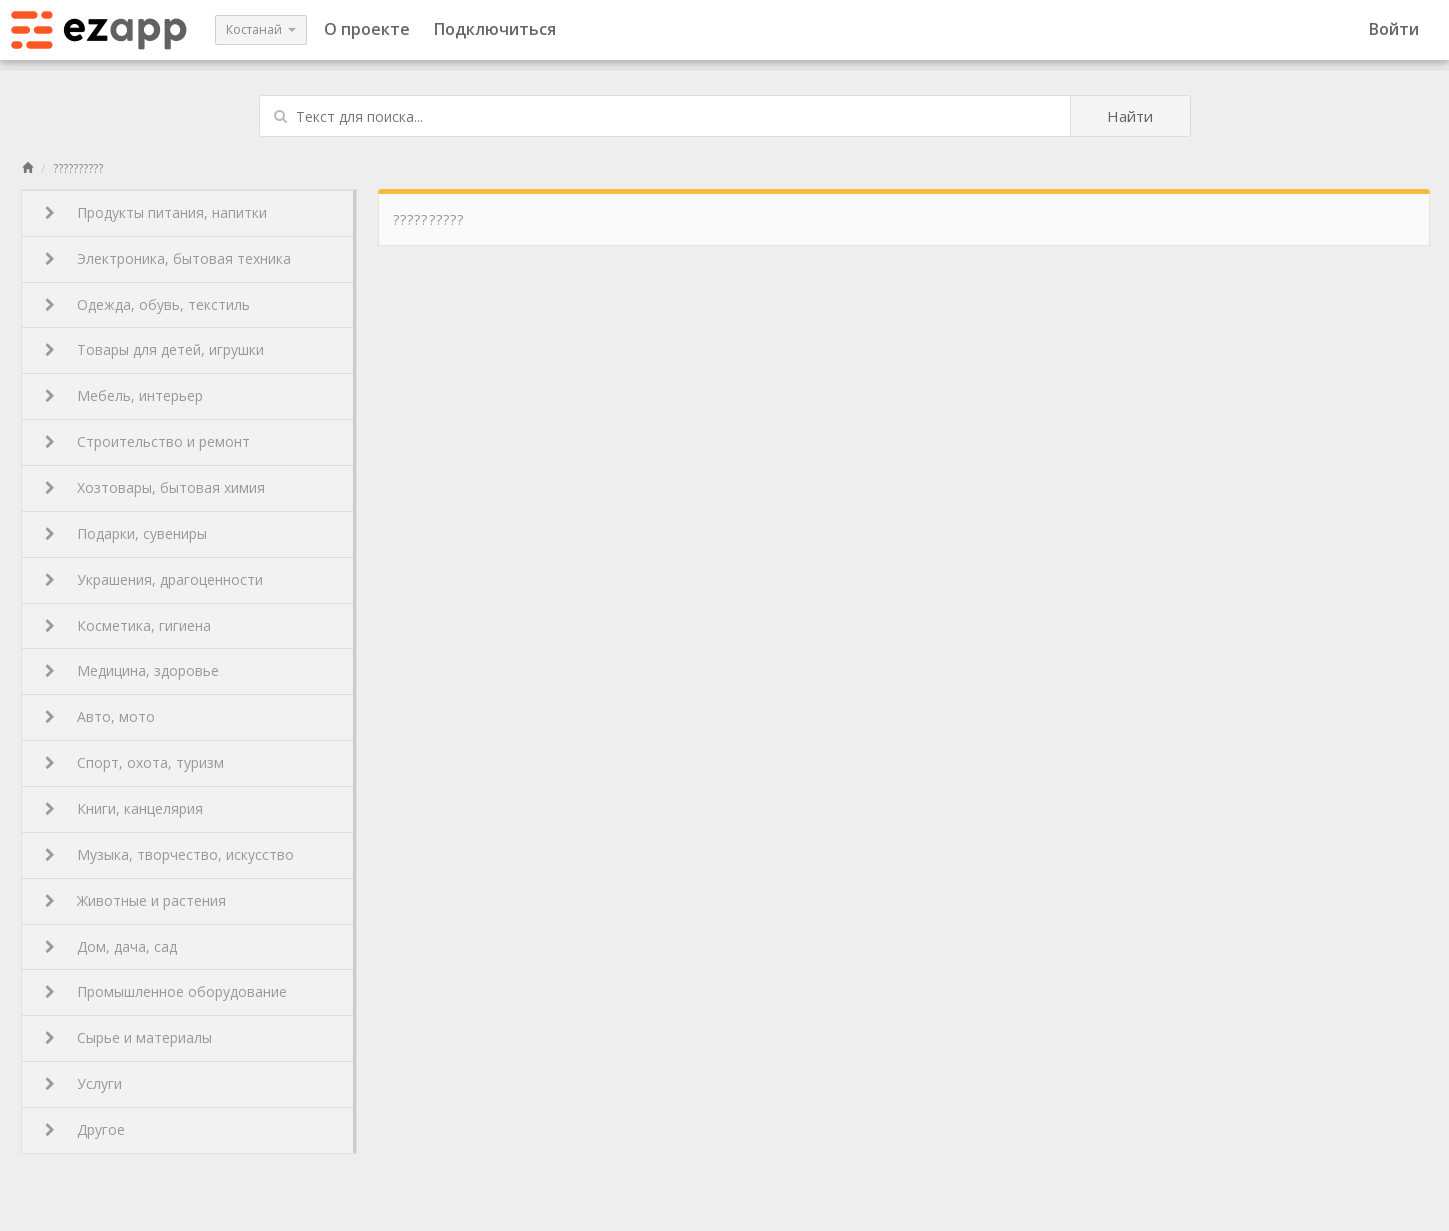  Describe the element at coordinates (155, 487) in the screenshot. I see `Хозтовары, бытовая химия` at that location.